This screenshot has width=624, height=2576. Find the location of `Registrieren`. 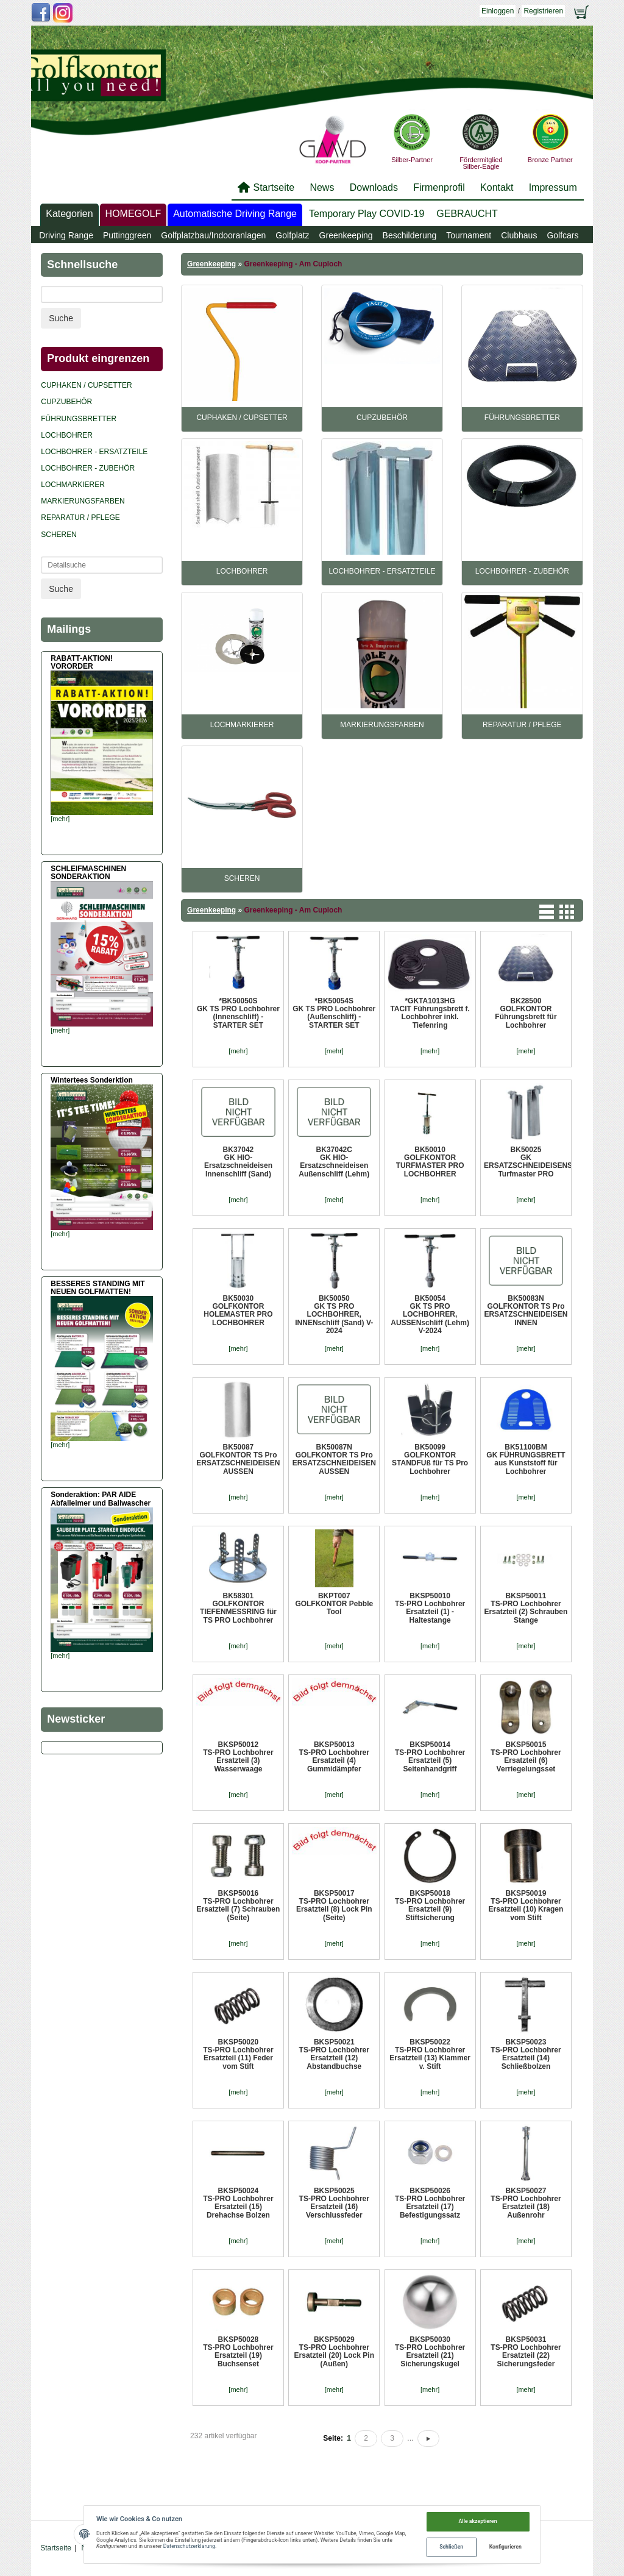

Registrieren is located at coordinates (543, 11).